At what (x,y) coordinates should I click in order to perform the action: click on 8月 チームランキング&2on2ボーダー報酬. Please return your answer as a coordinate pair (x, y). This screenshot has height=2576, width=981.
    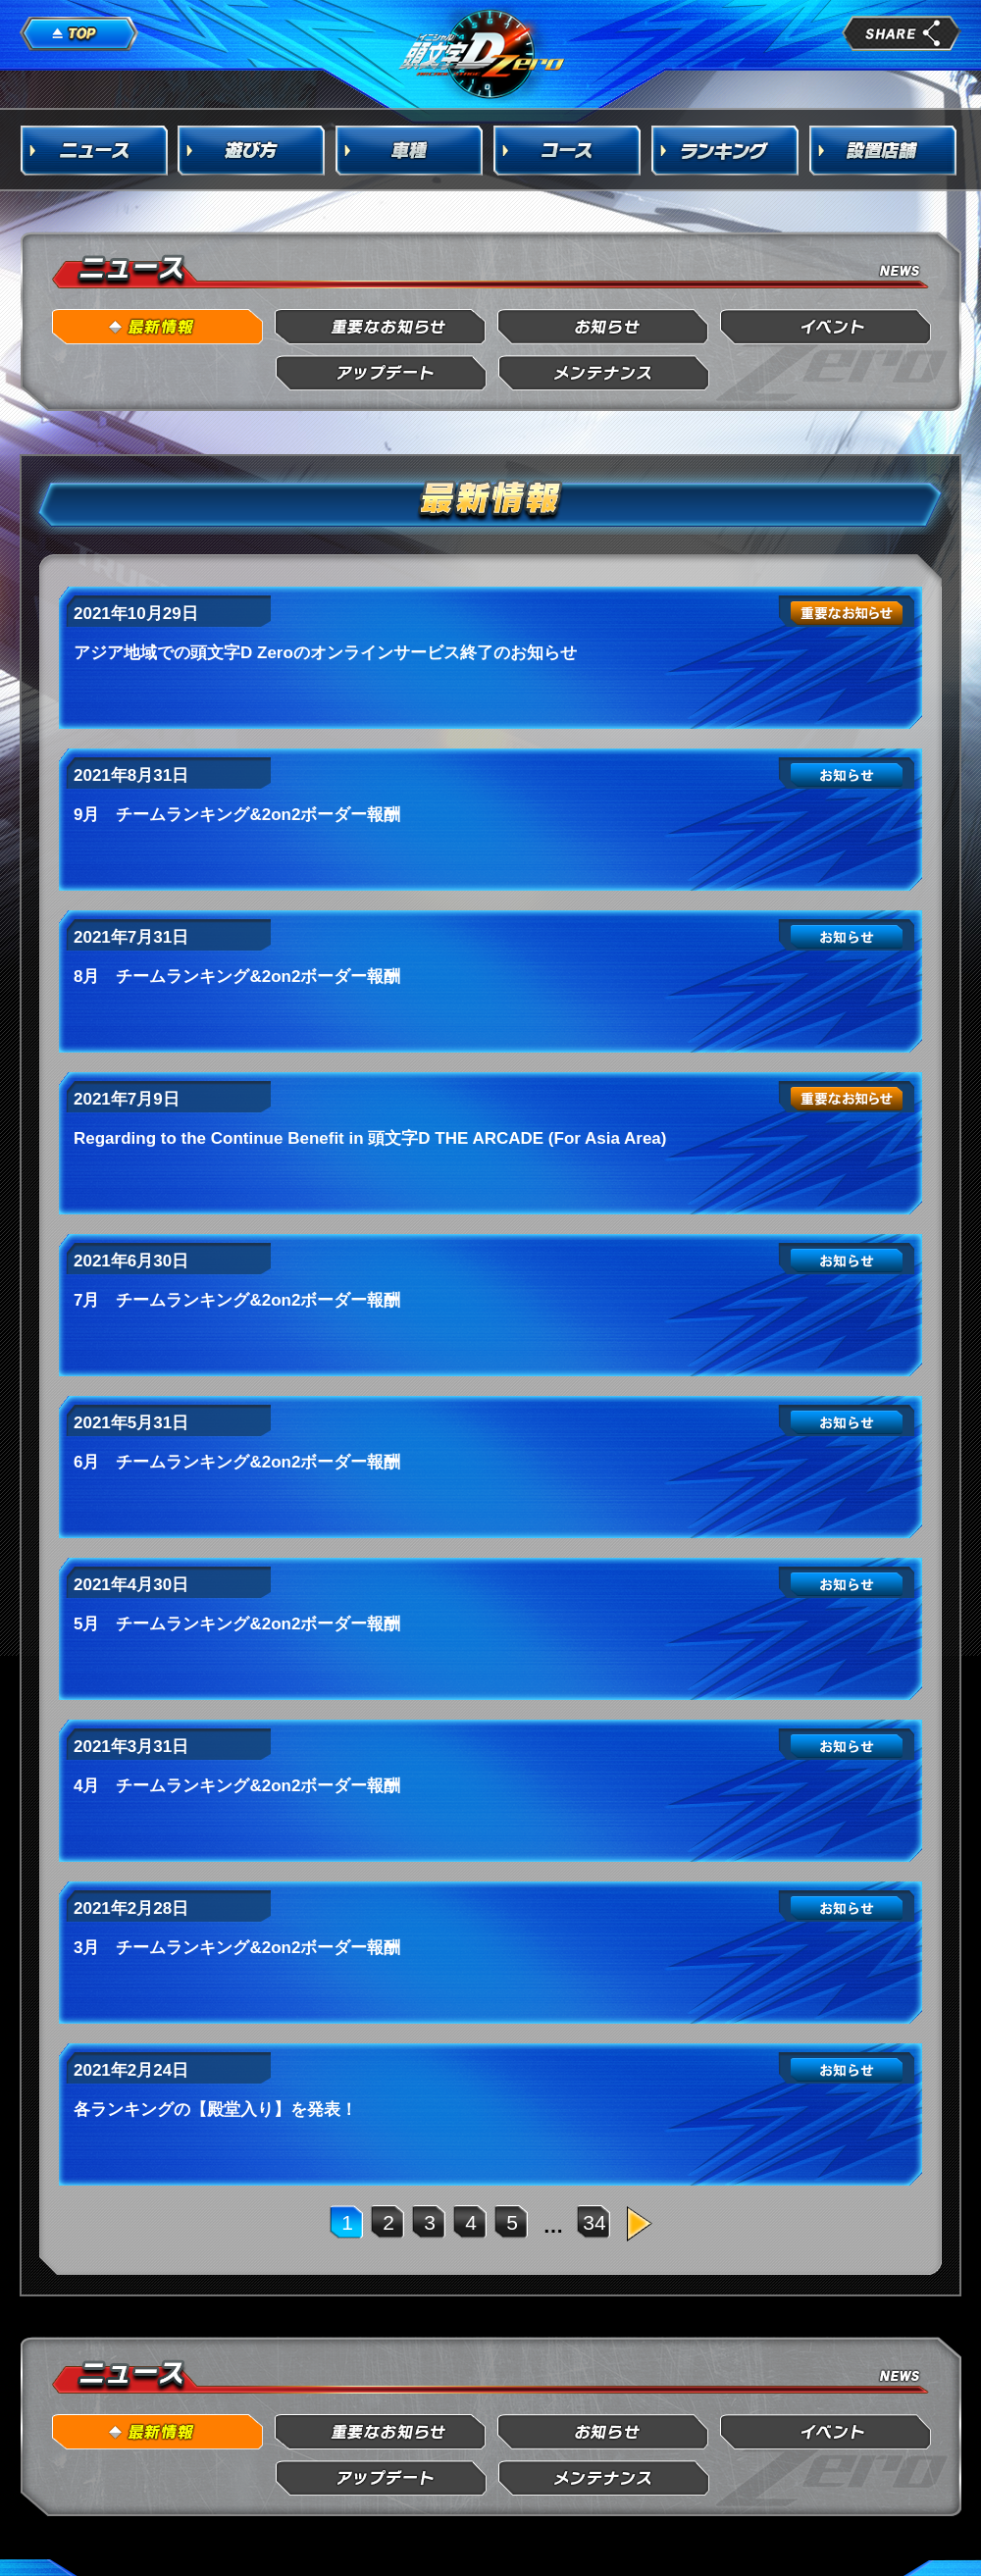
    Looking at the image, I should click on (237, 976).